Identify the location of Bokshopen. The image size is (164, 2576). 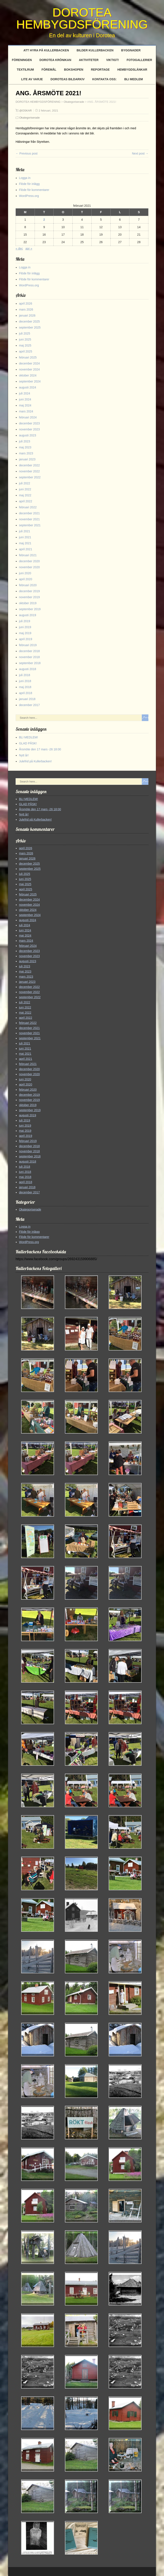
(73, 69).